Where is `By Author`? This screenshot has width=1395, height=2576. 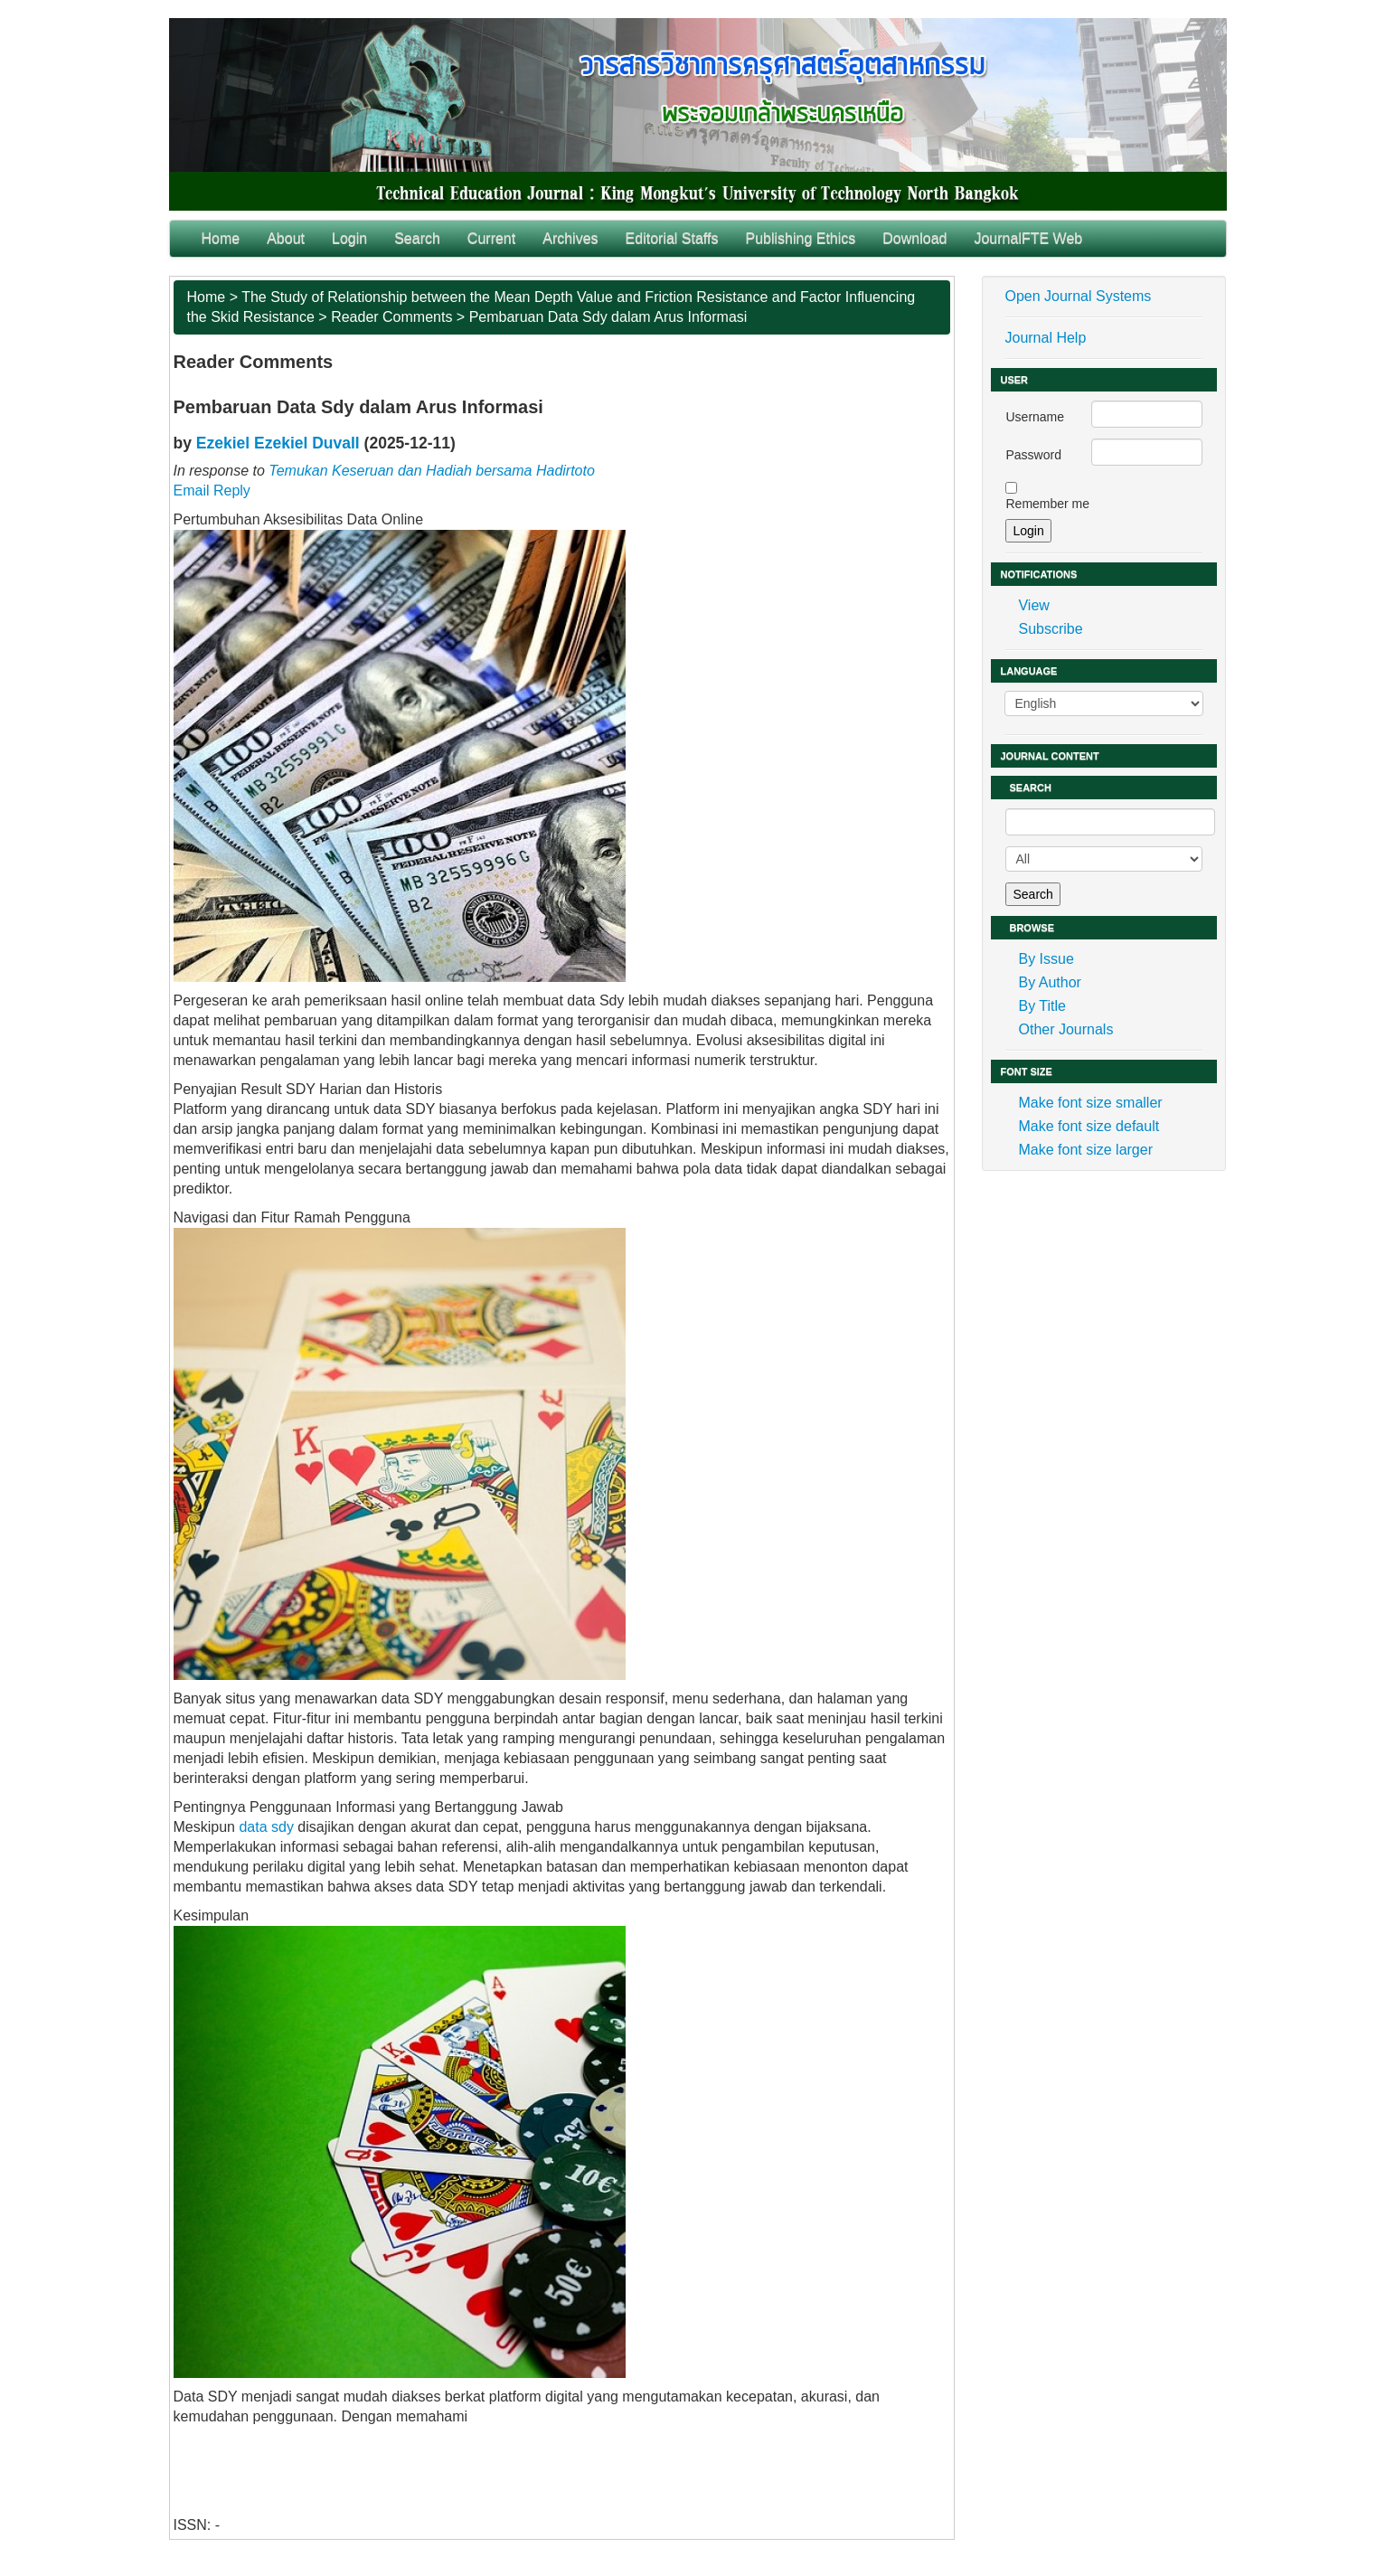
By Author is located at coordinates (1049, 982).